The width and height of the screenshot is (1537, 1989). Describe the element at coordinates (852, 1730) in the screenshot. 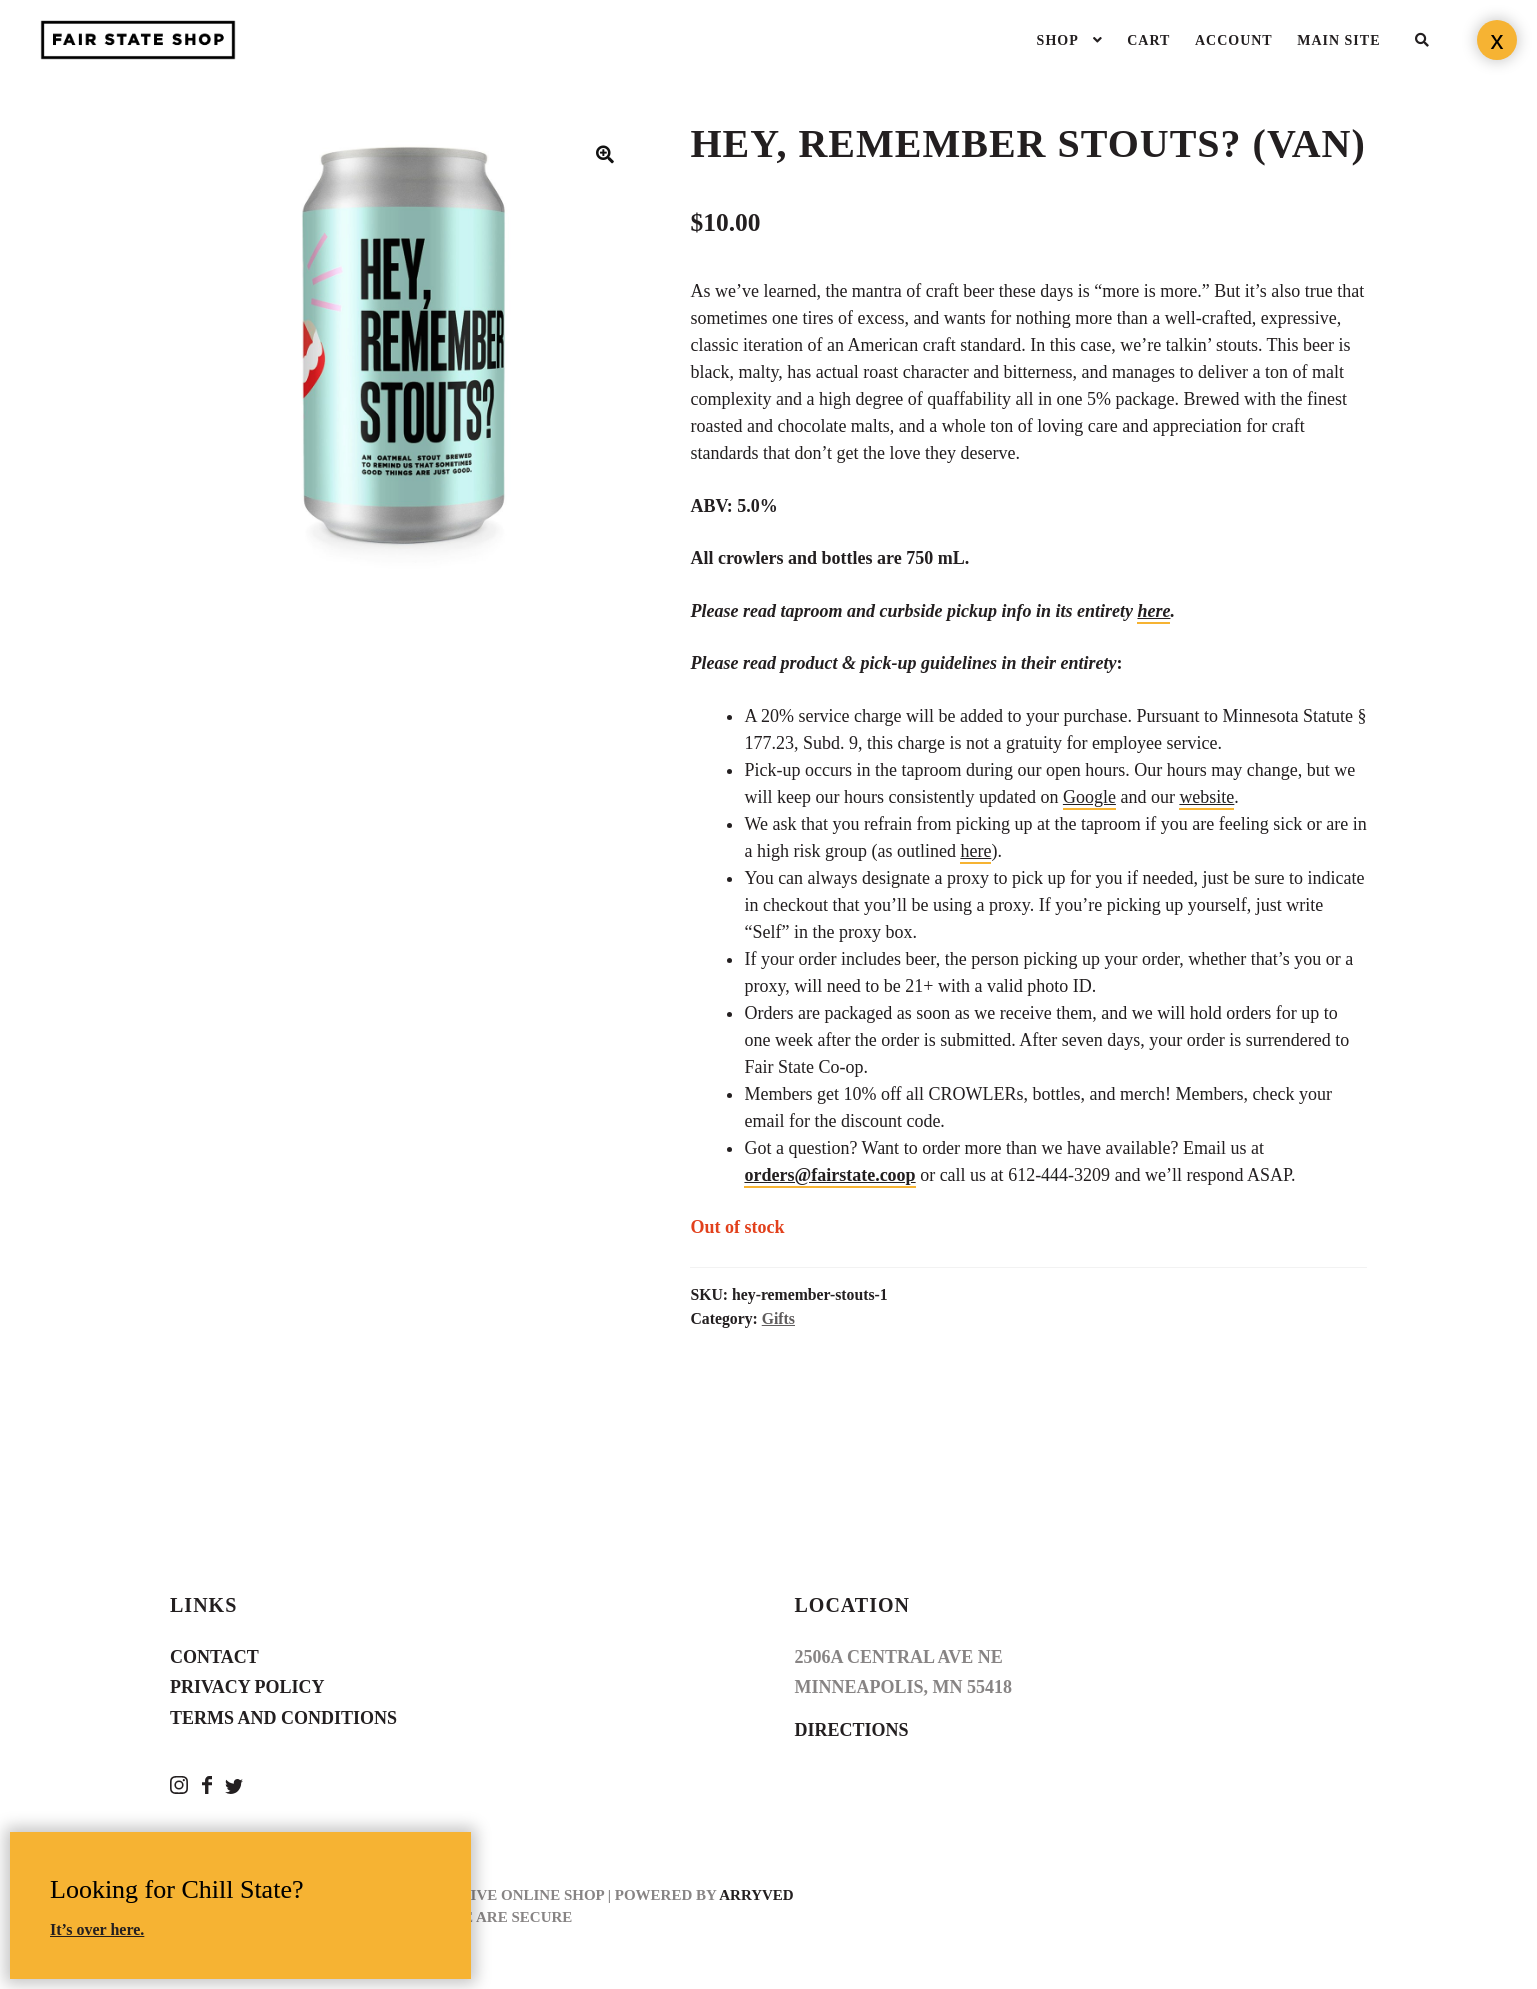

I see `Directions` at that location.